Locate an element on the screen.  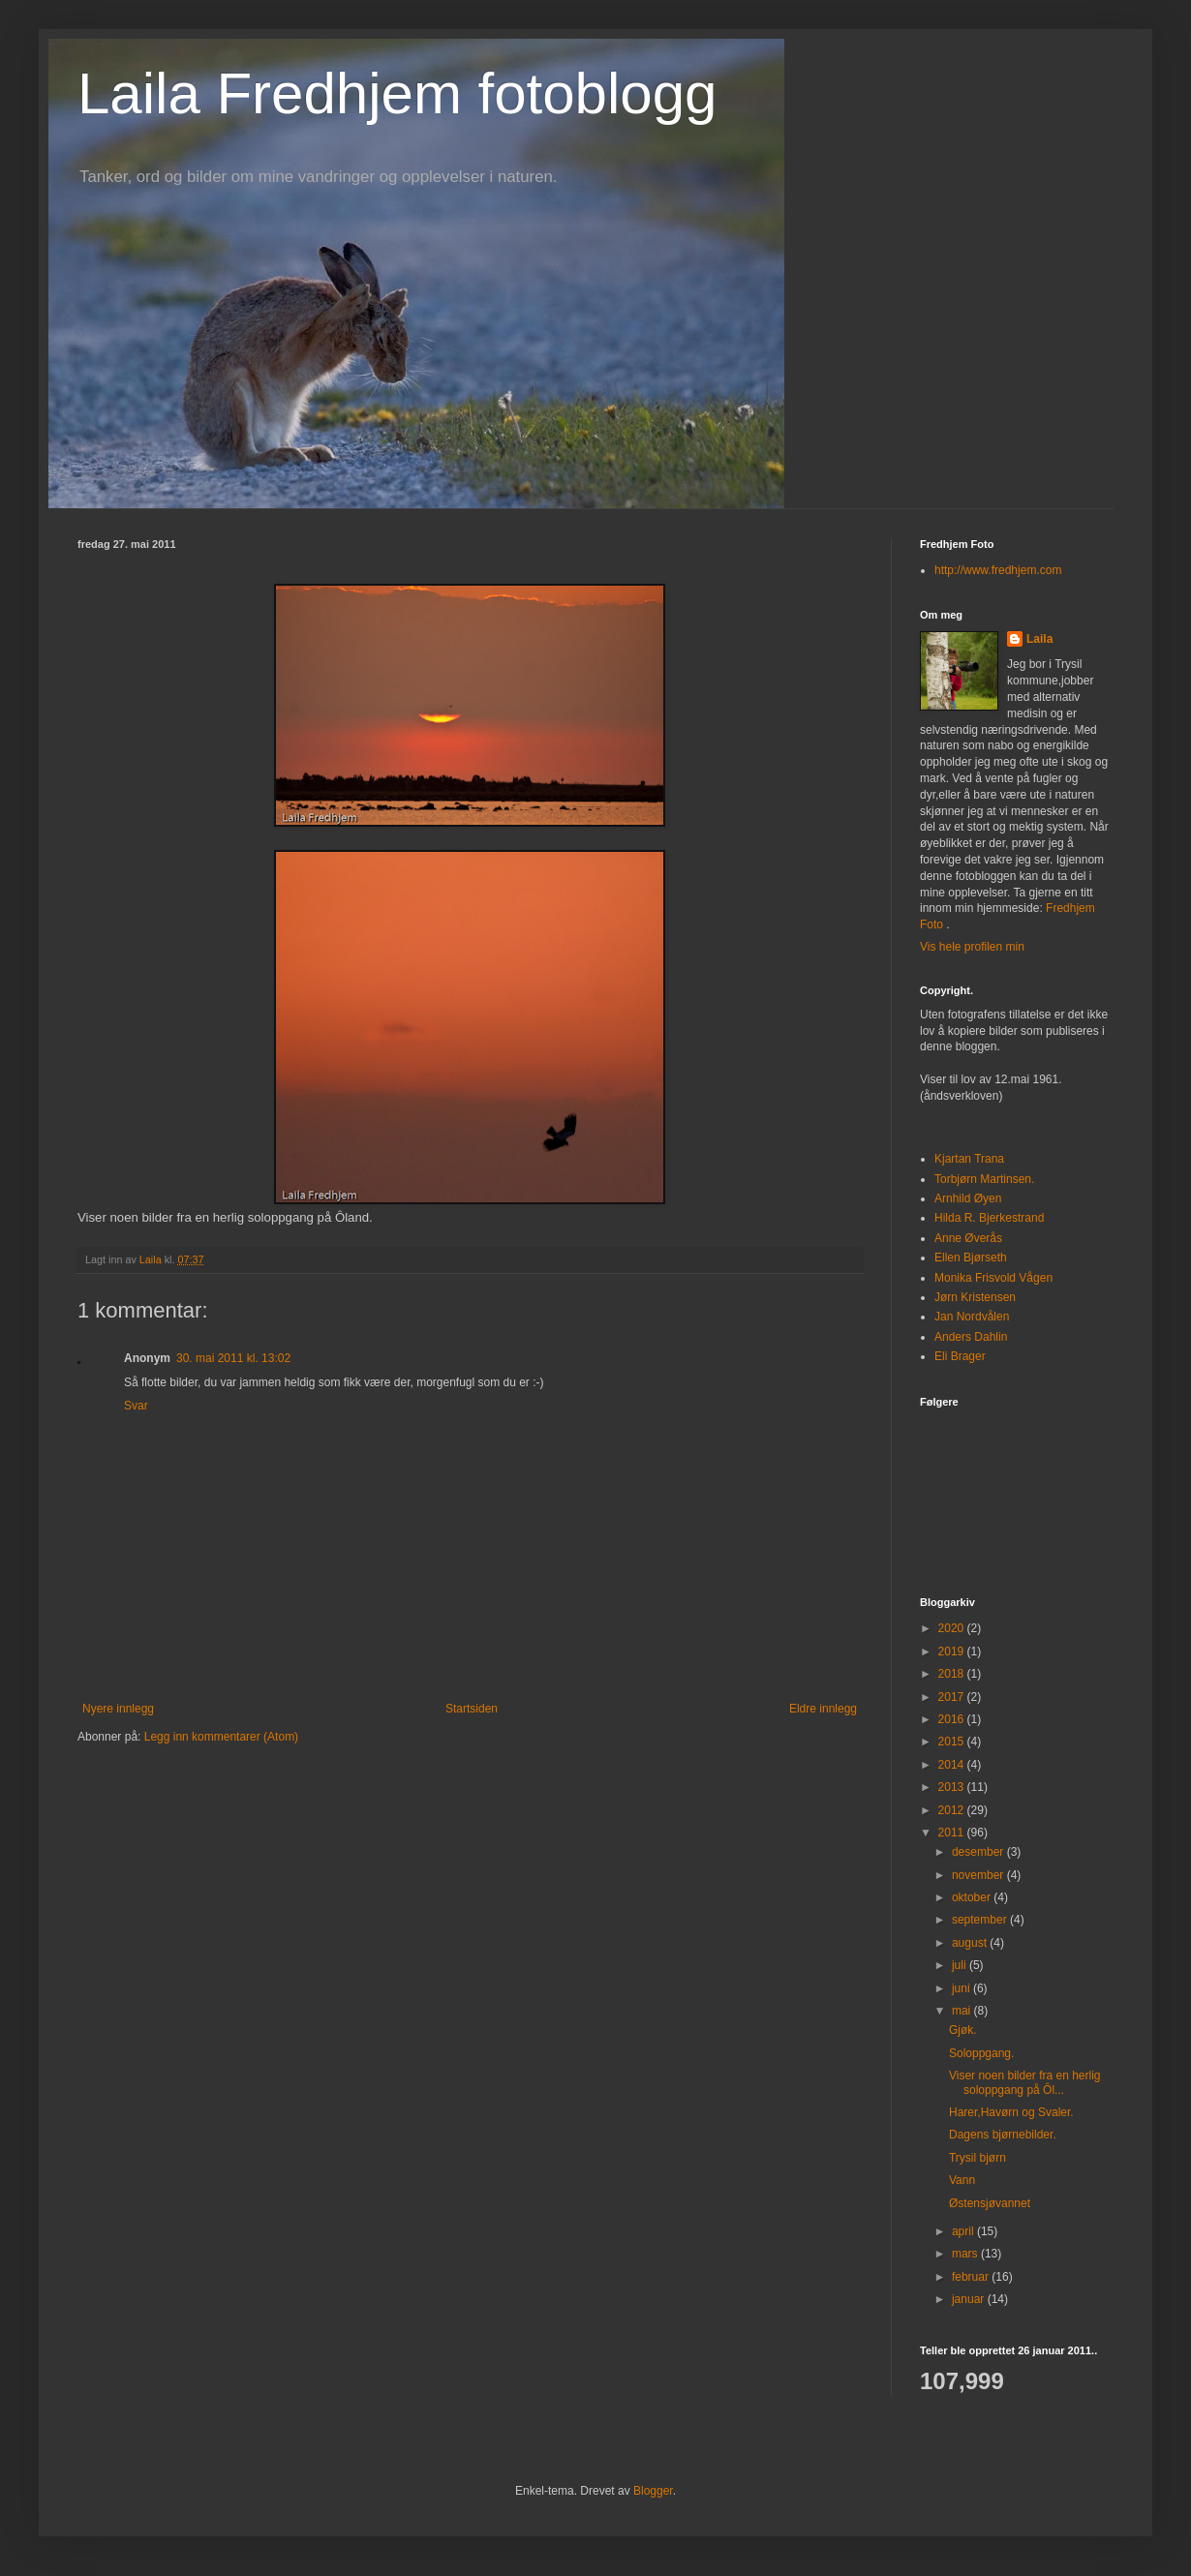
Nyere innlegg is located at coordinates (118, 1708).